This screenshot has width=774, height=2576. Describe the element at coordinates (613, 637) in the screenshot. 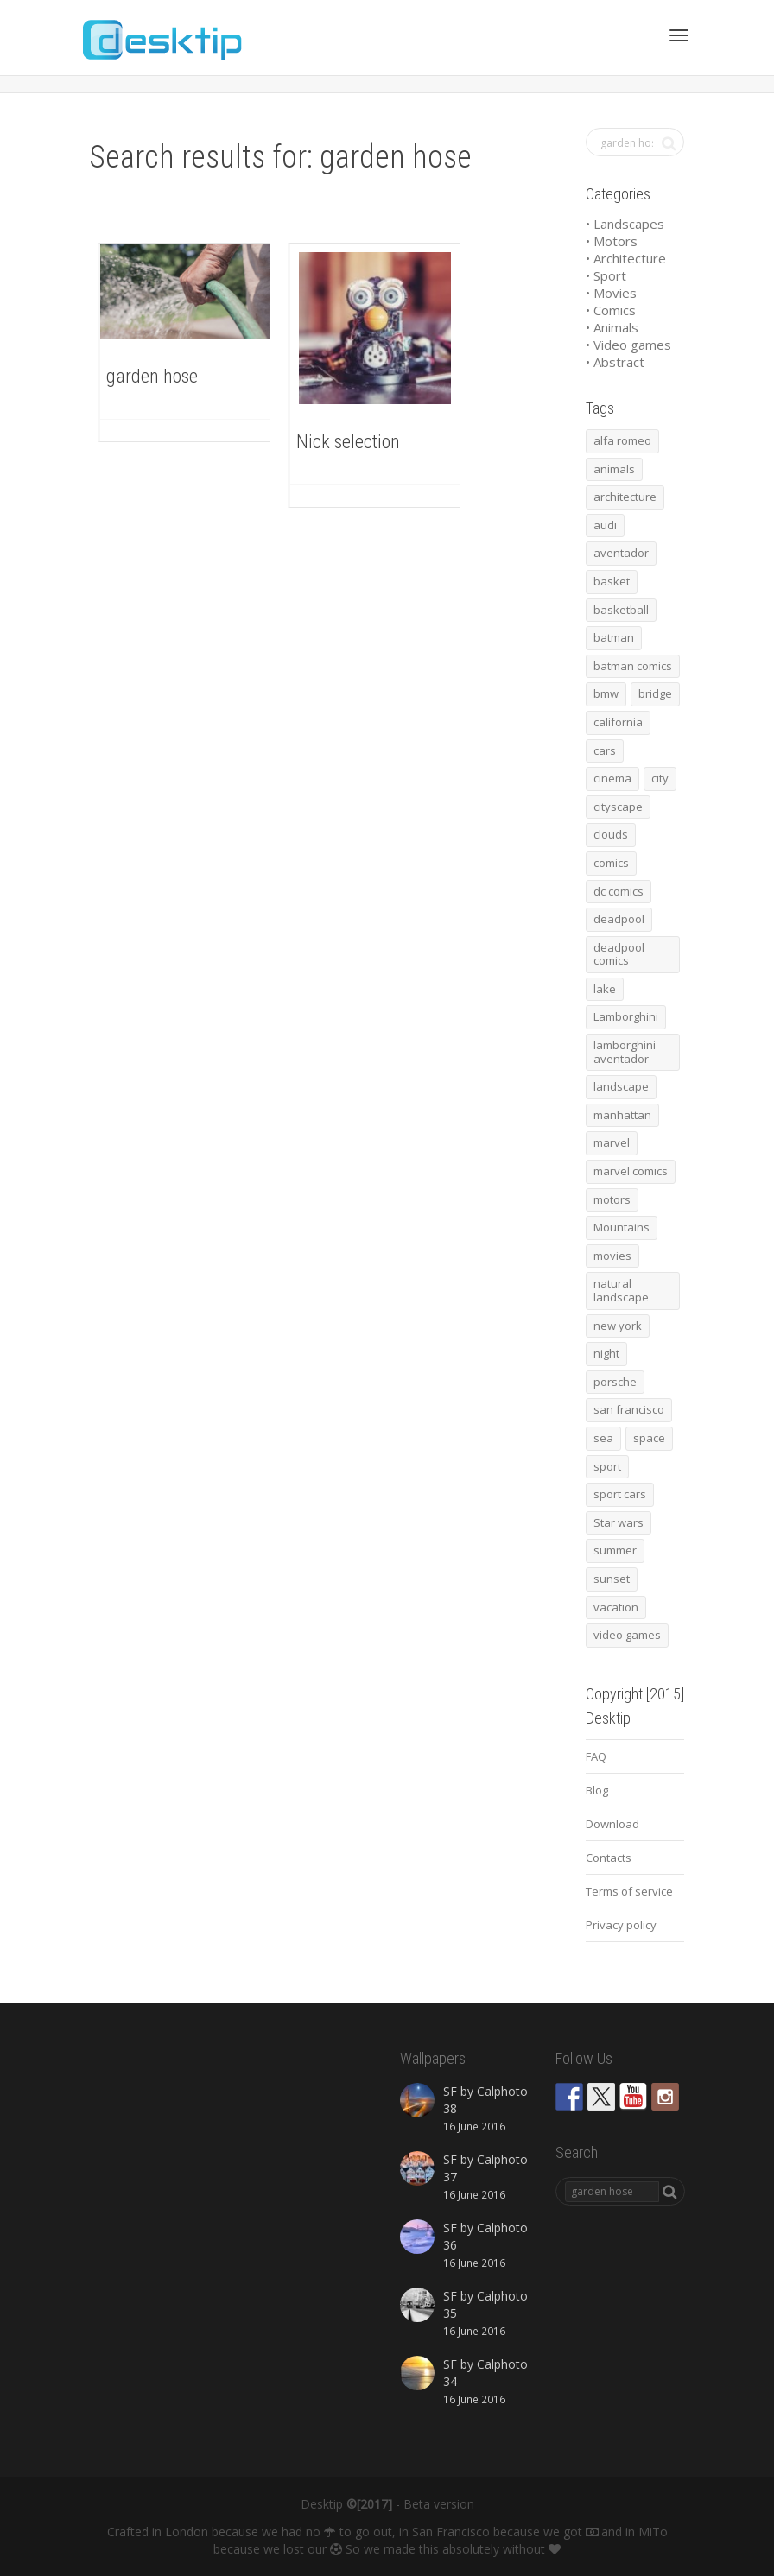

I see `batman [batman (54 items)]` at that location.